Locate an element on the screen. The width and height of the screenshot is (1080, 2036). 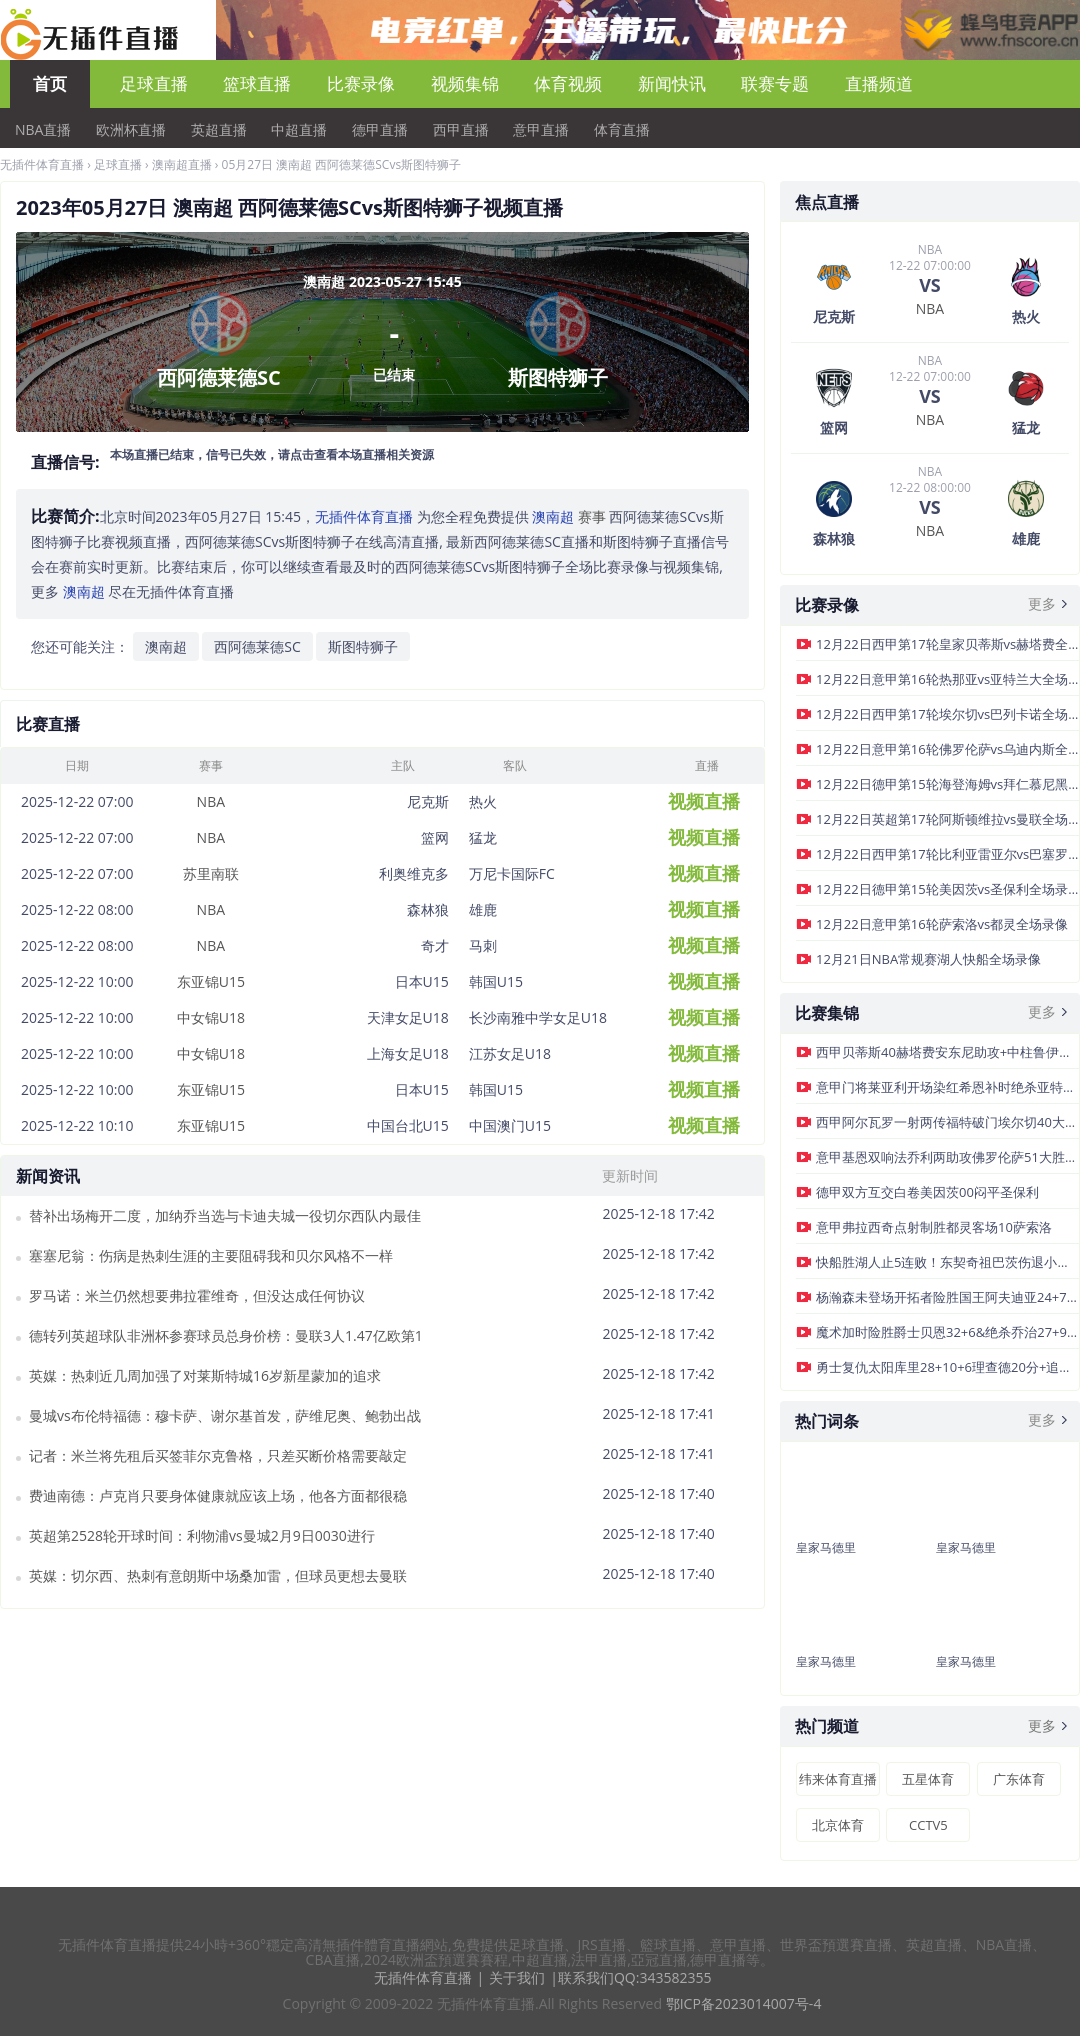
记者：米兰将先租后买签菲尔克鲁格，只差买断价格需要敲定 is located at coordinates (218, 1455).